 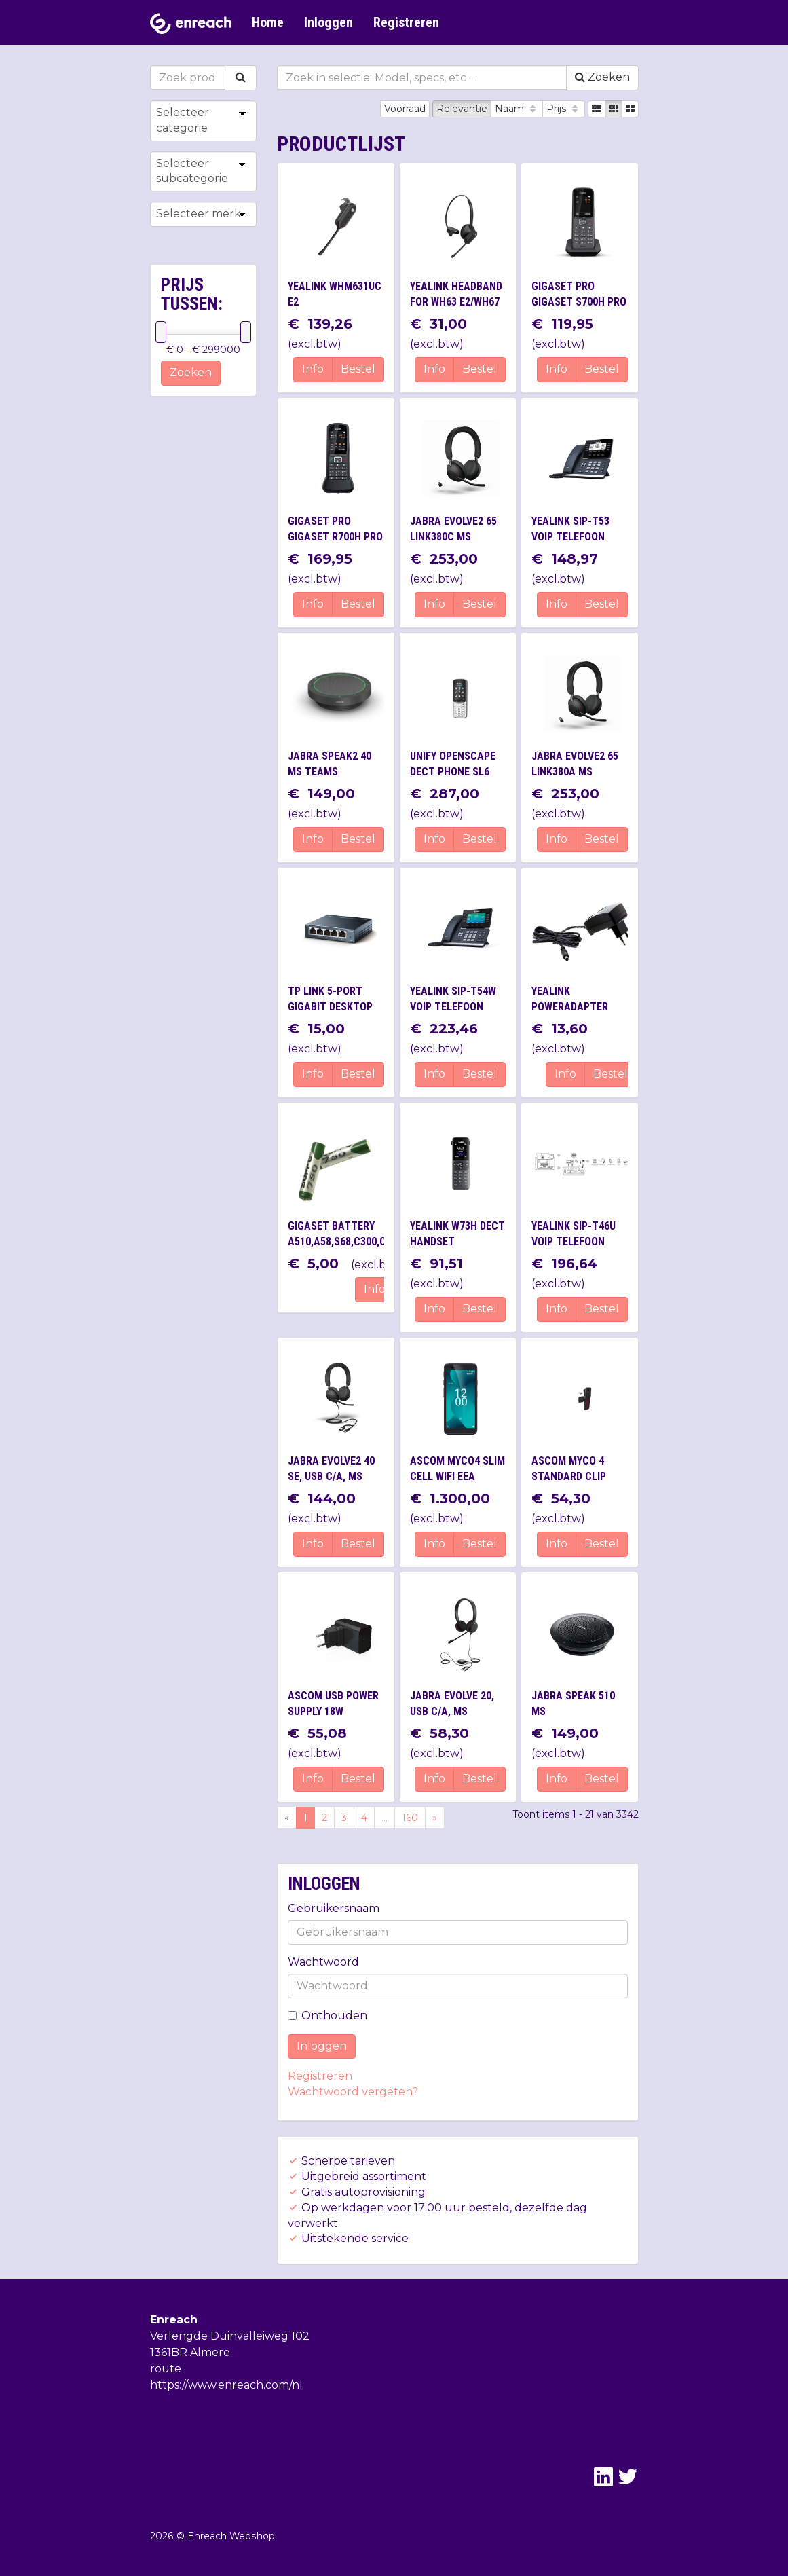 I want to click on https://www.enreach.com/nl, so click(x=226, y=2384).